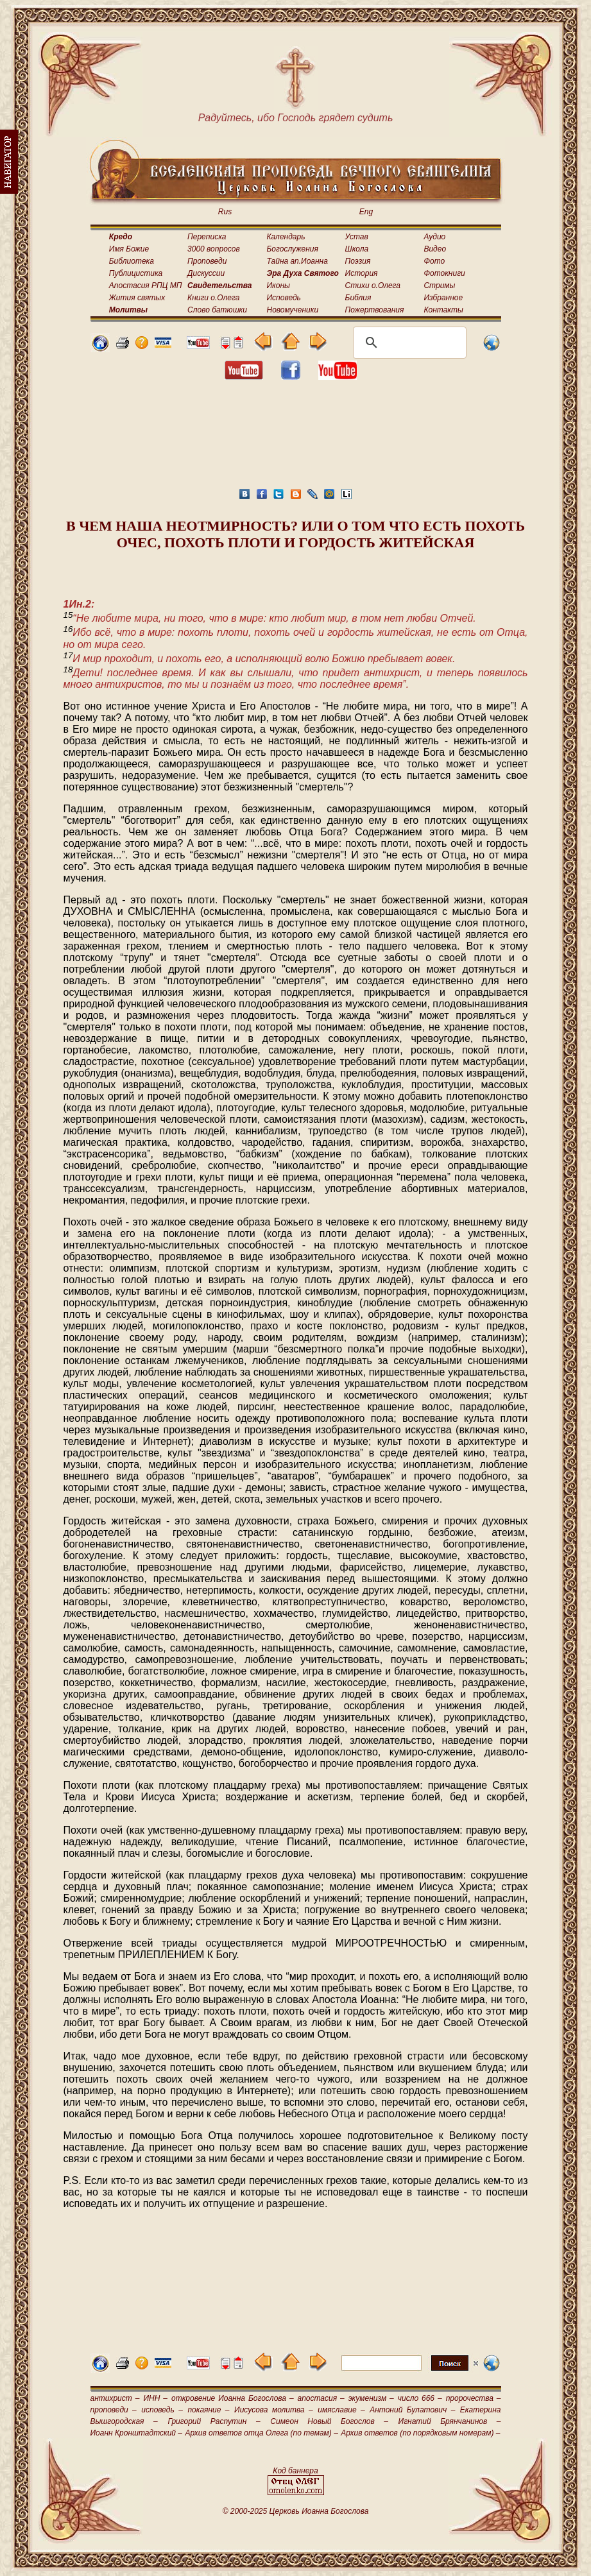  What do you see at coordinates (273, 2409) in the screenshot?
I see `Иисусова молитва –` at bounding box center [273, 2409].